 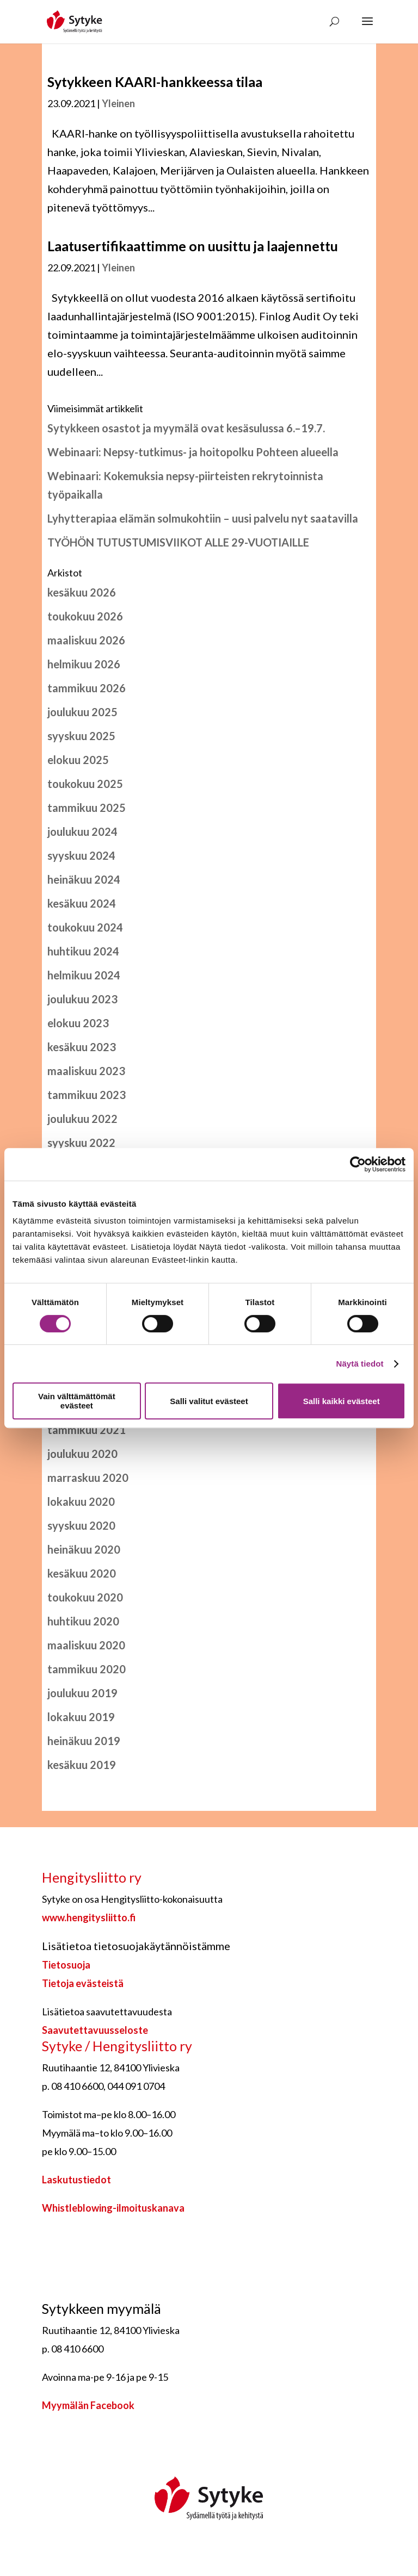 What do you see at coordinates (81, 1573) in the screenshot?
I see `kesäkuu 2020` at bounding box center [81, 1573].